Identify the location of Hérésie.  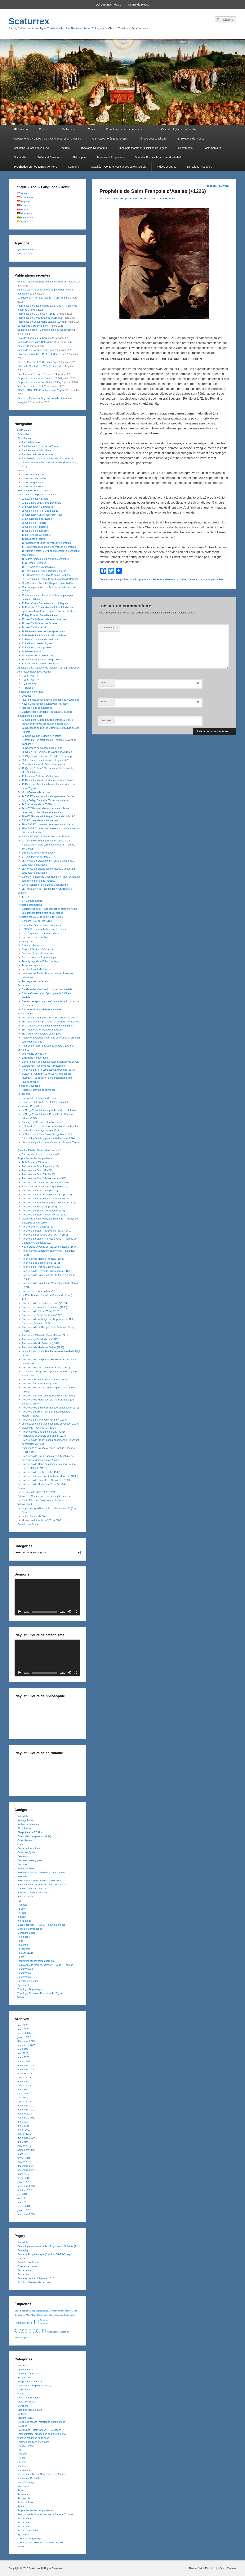
(21, 1912).